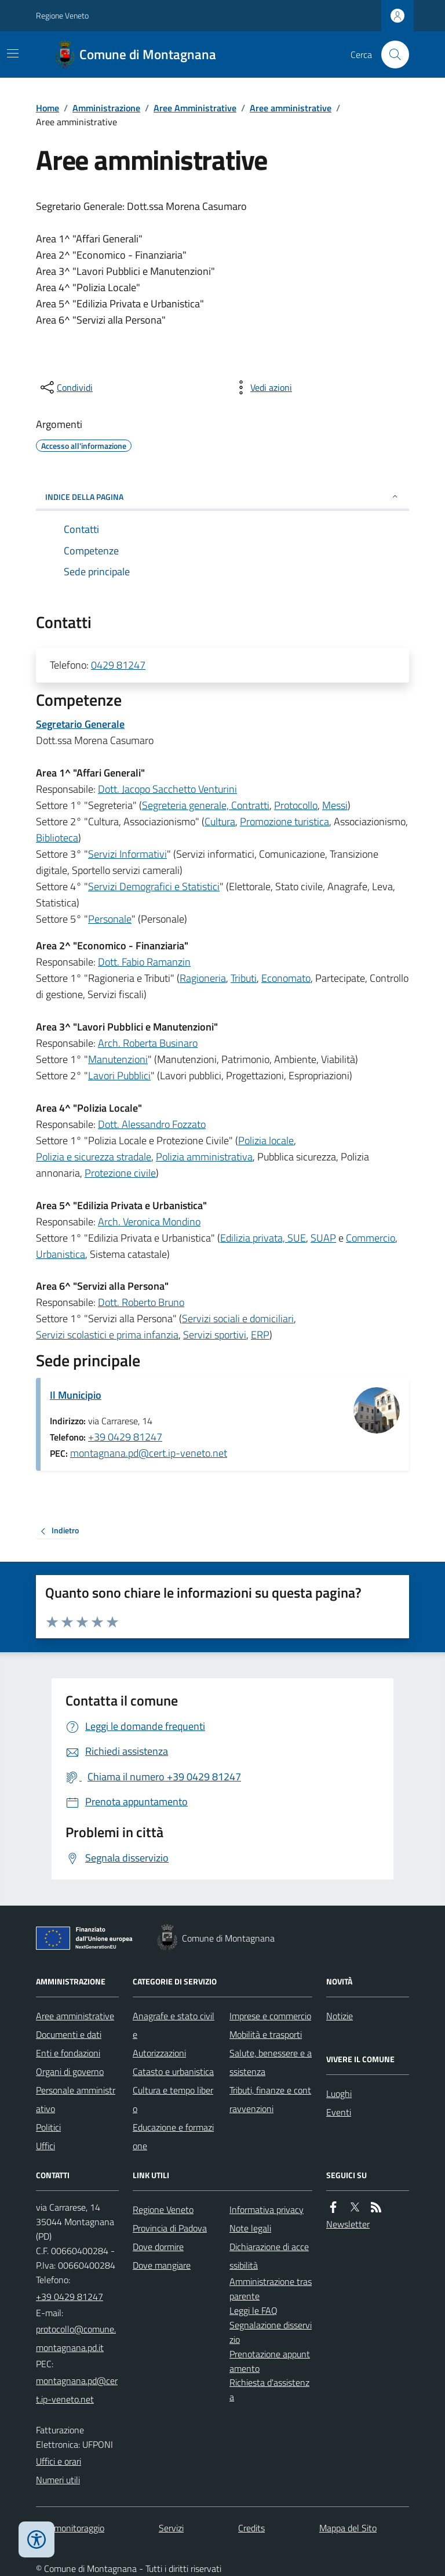  Describe the element at coordinates (58, 2480) in the screenshot. I see `Numeri utili` at that location.